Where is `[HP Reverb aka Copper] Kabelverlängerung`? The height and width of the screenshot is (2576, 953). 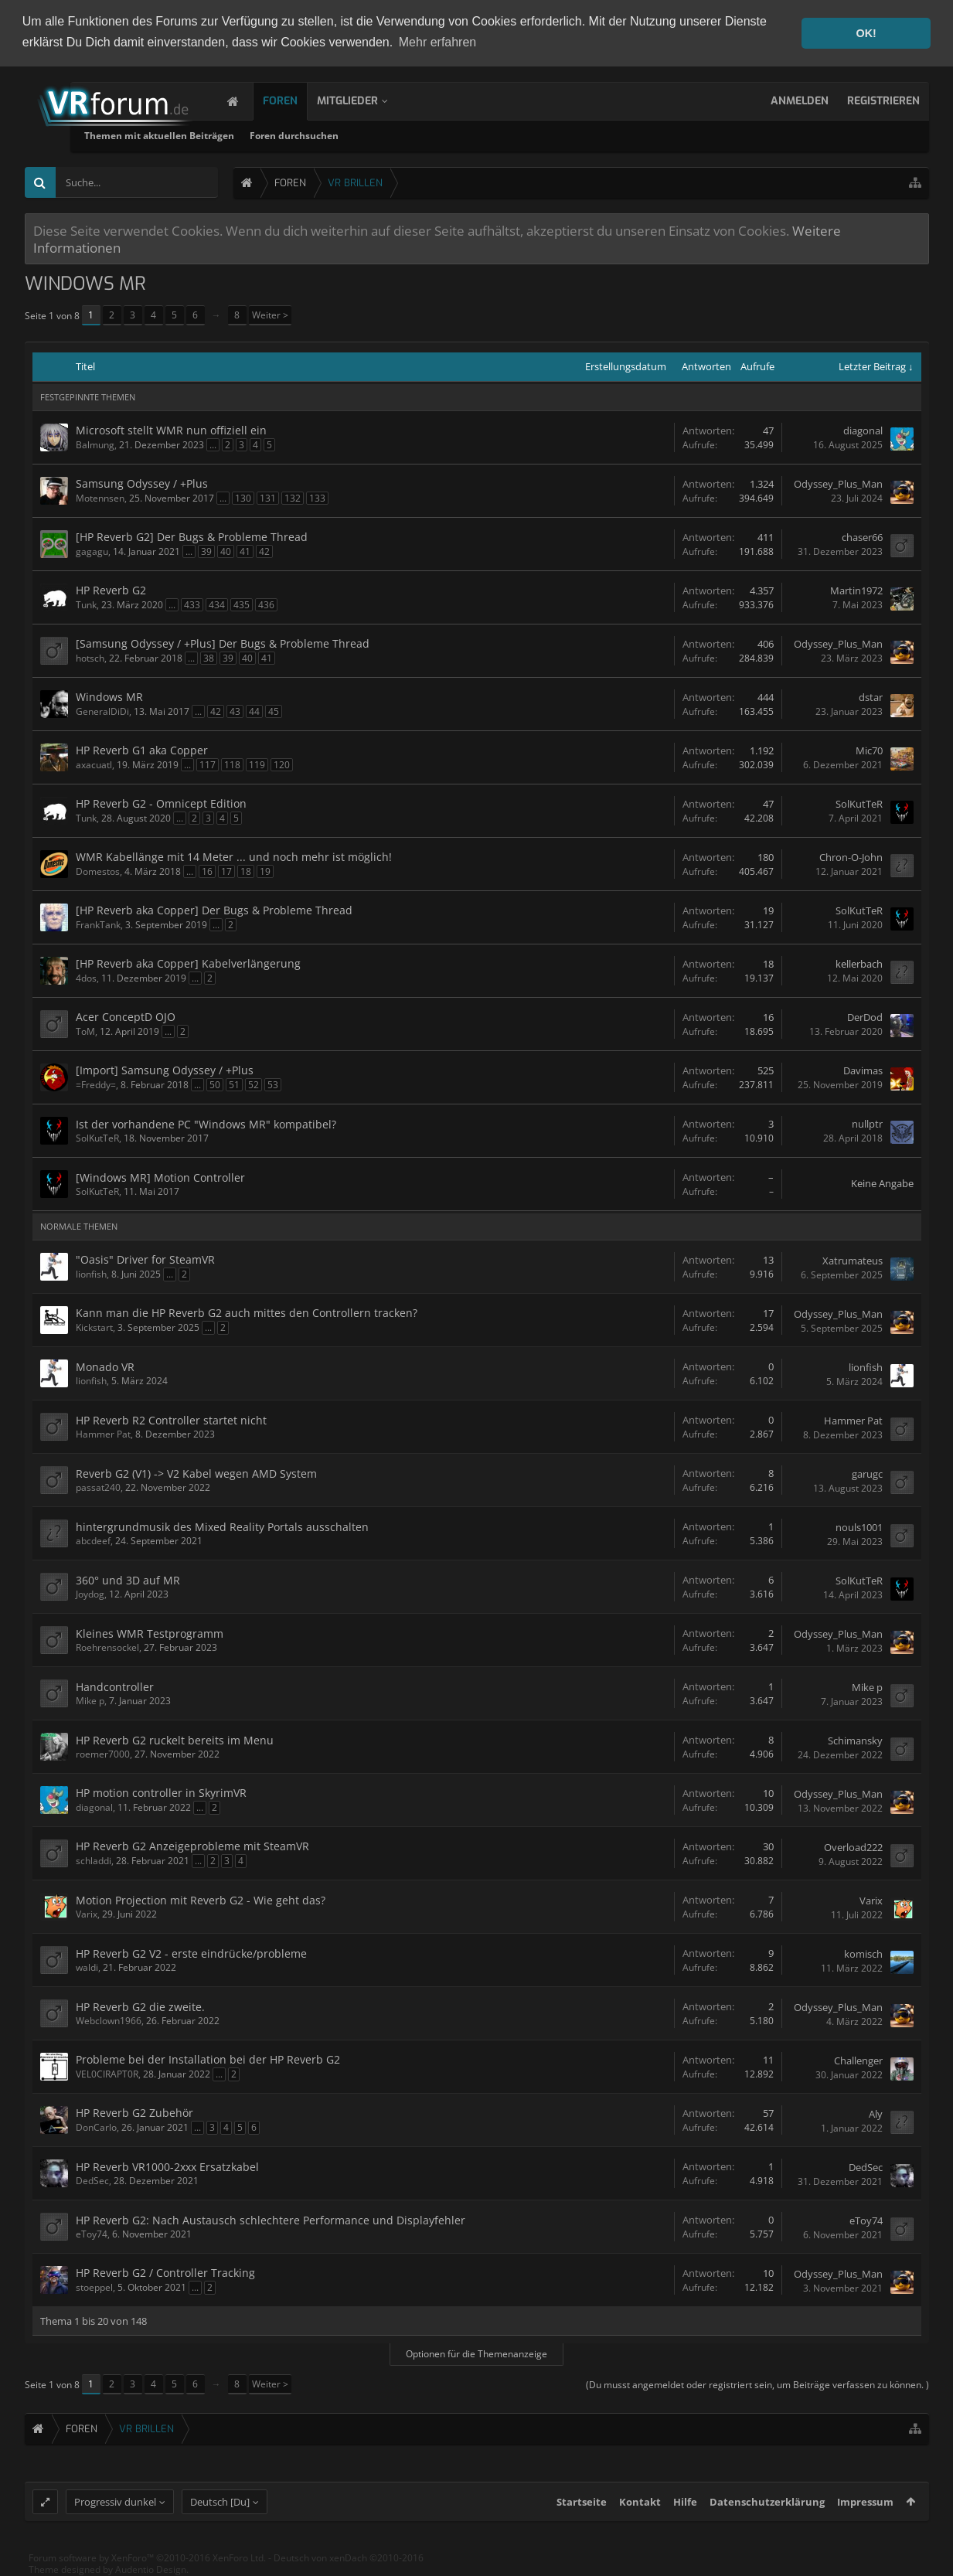 [HP Reverb aka Copper] Kabelverlängerung is located at coordinates (188, 963).